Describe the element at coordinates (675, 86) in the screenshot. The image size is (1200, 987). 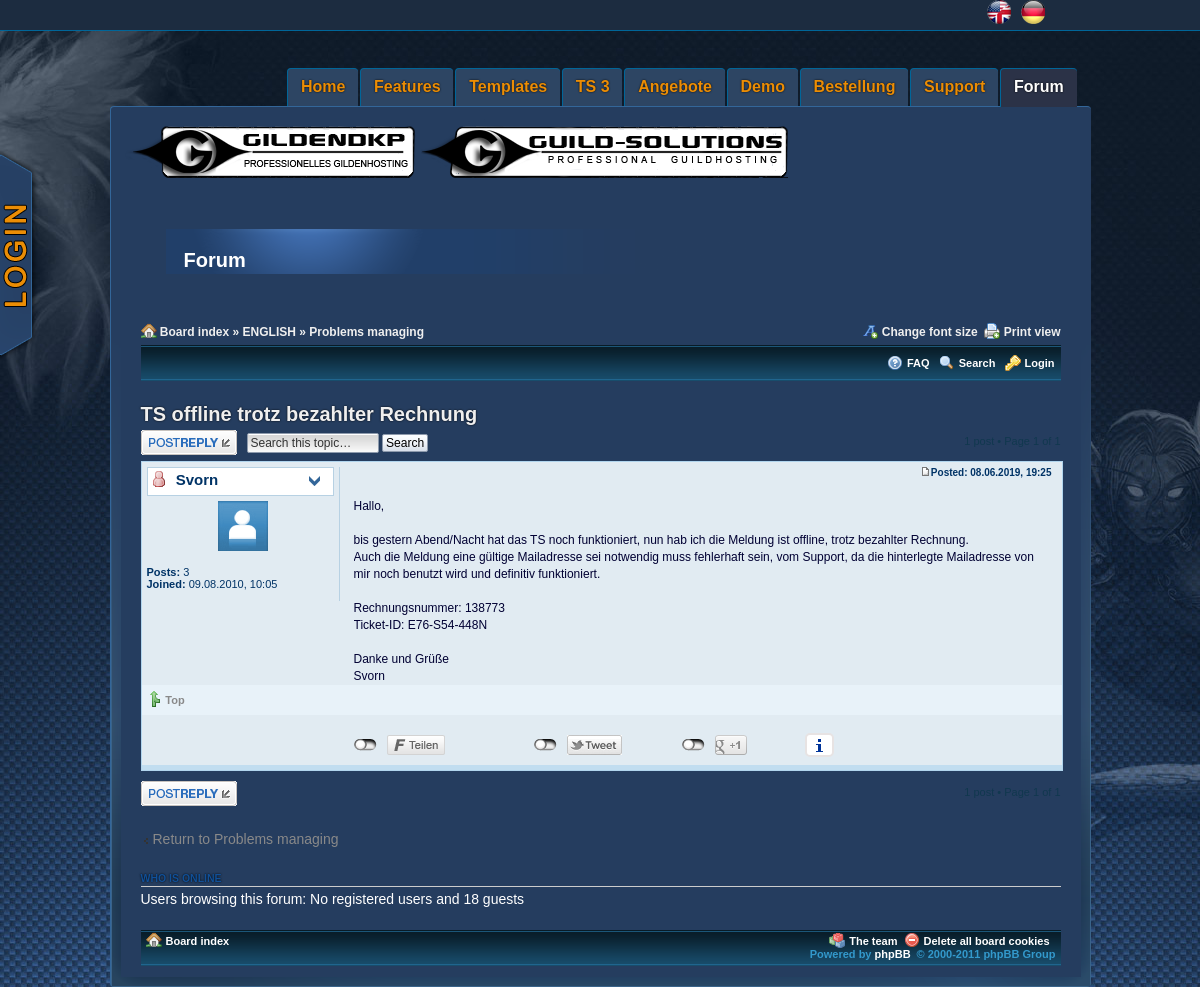
I see `Angebote` at that location.